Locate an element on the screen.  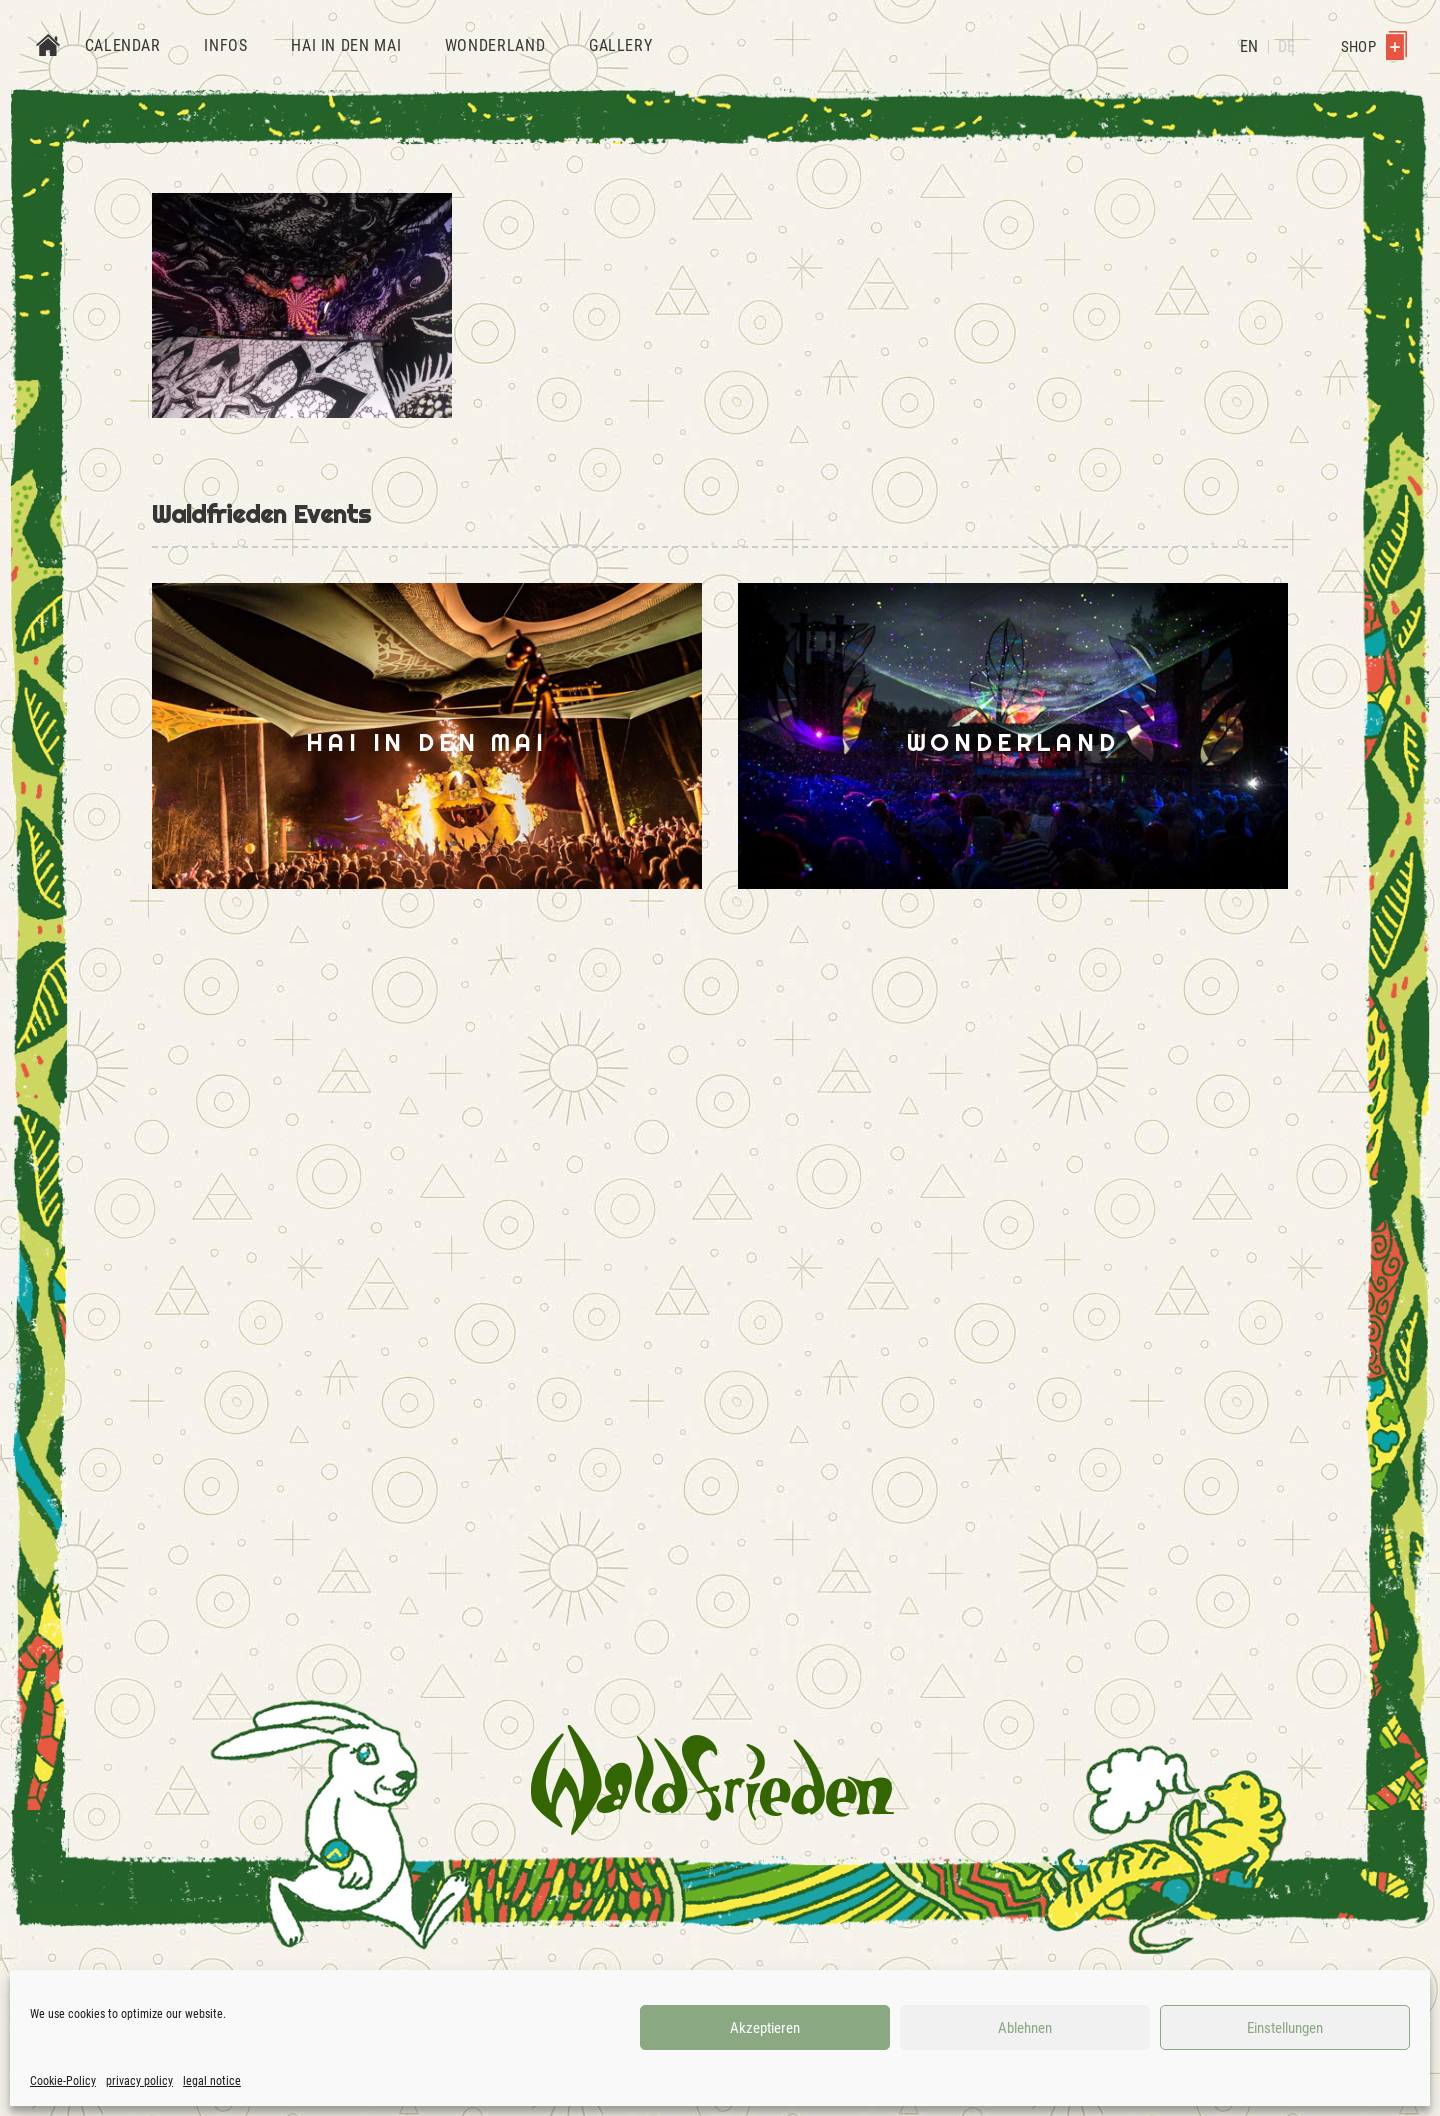
EN is located at coordinates (1249, 46).